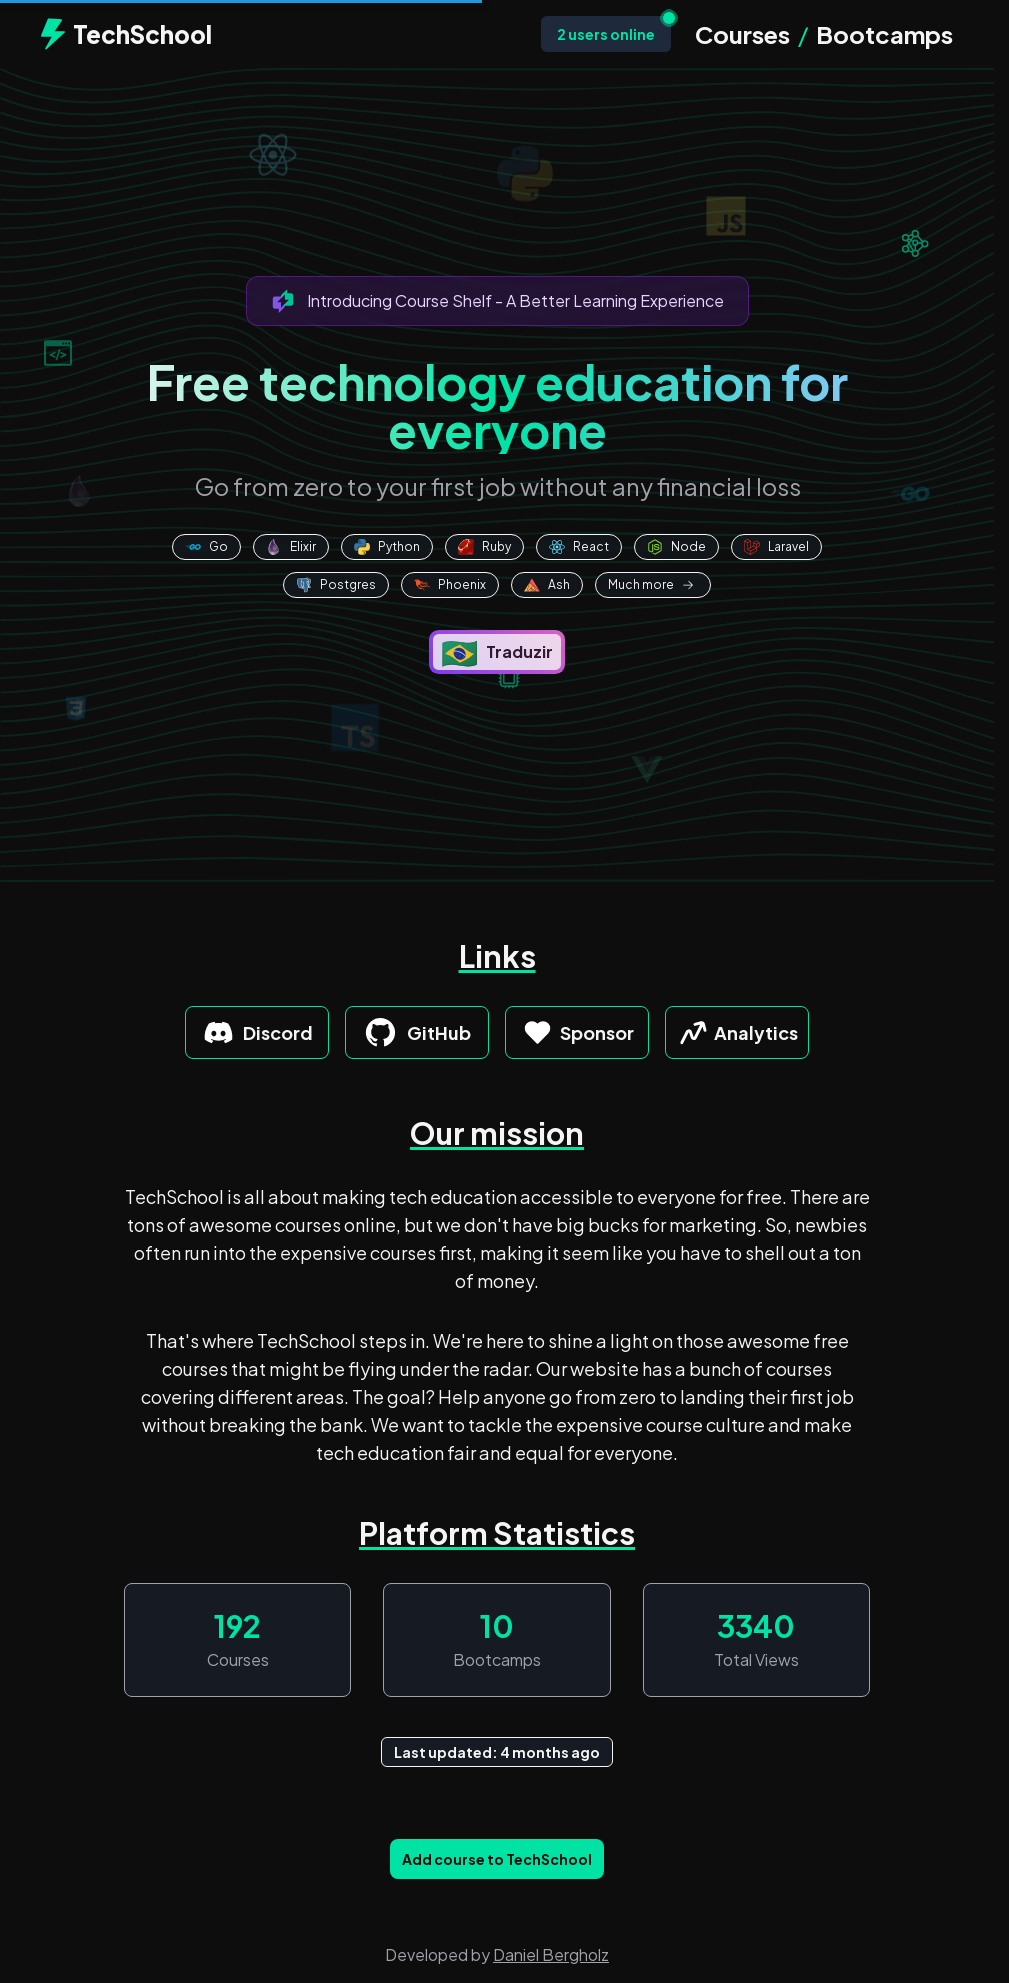  Describe the element at coordinates (884, 34) in the screenshot. I see `Bootcamps` at that location.